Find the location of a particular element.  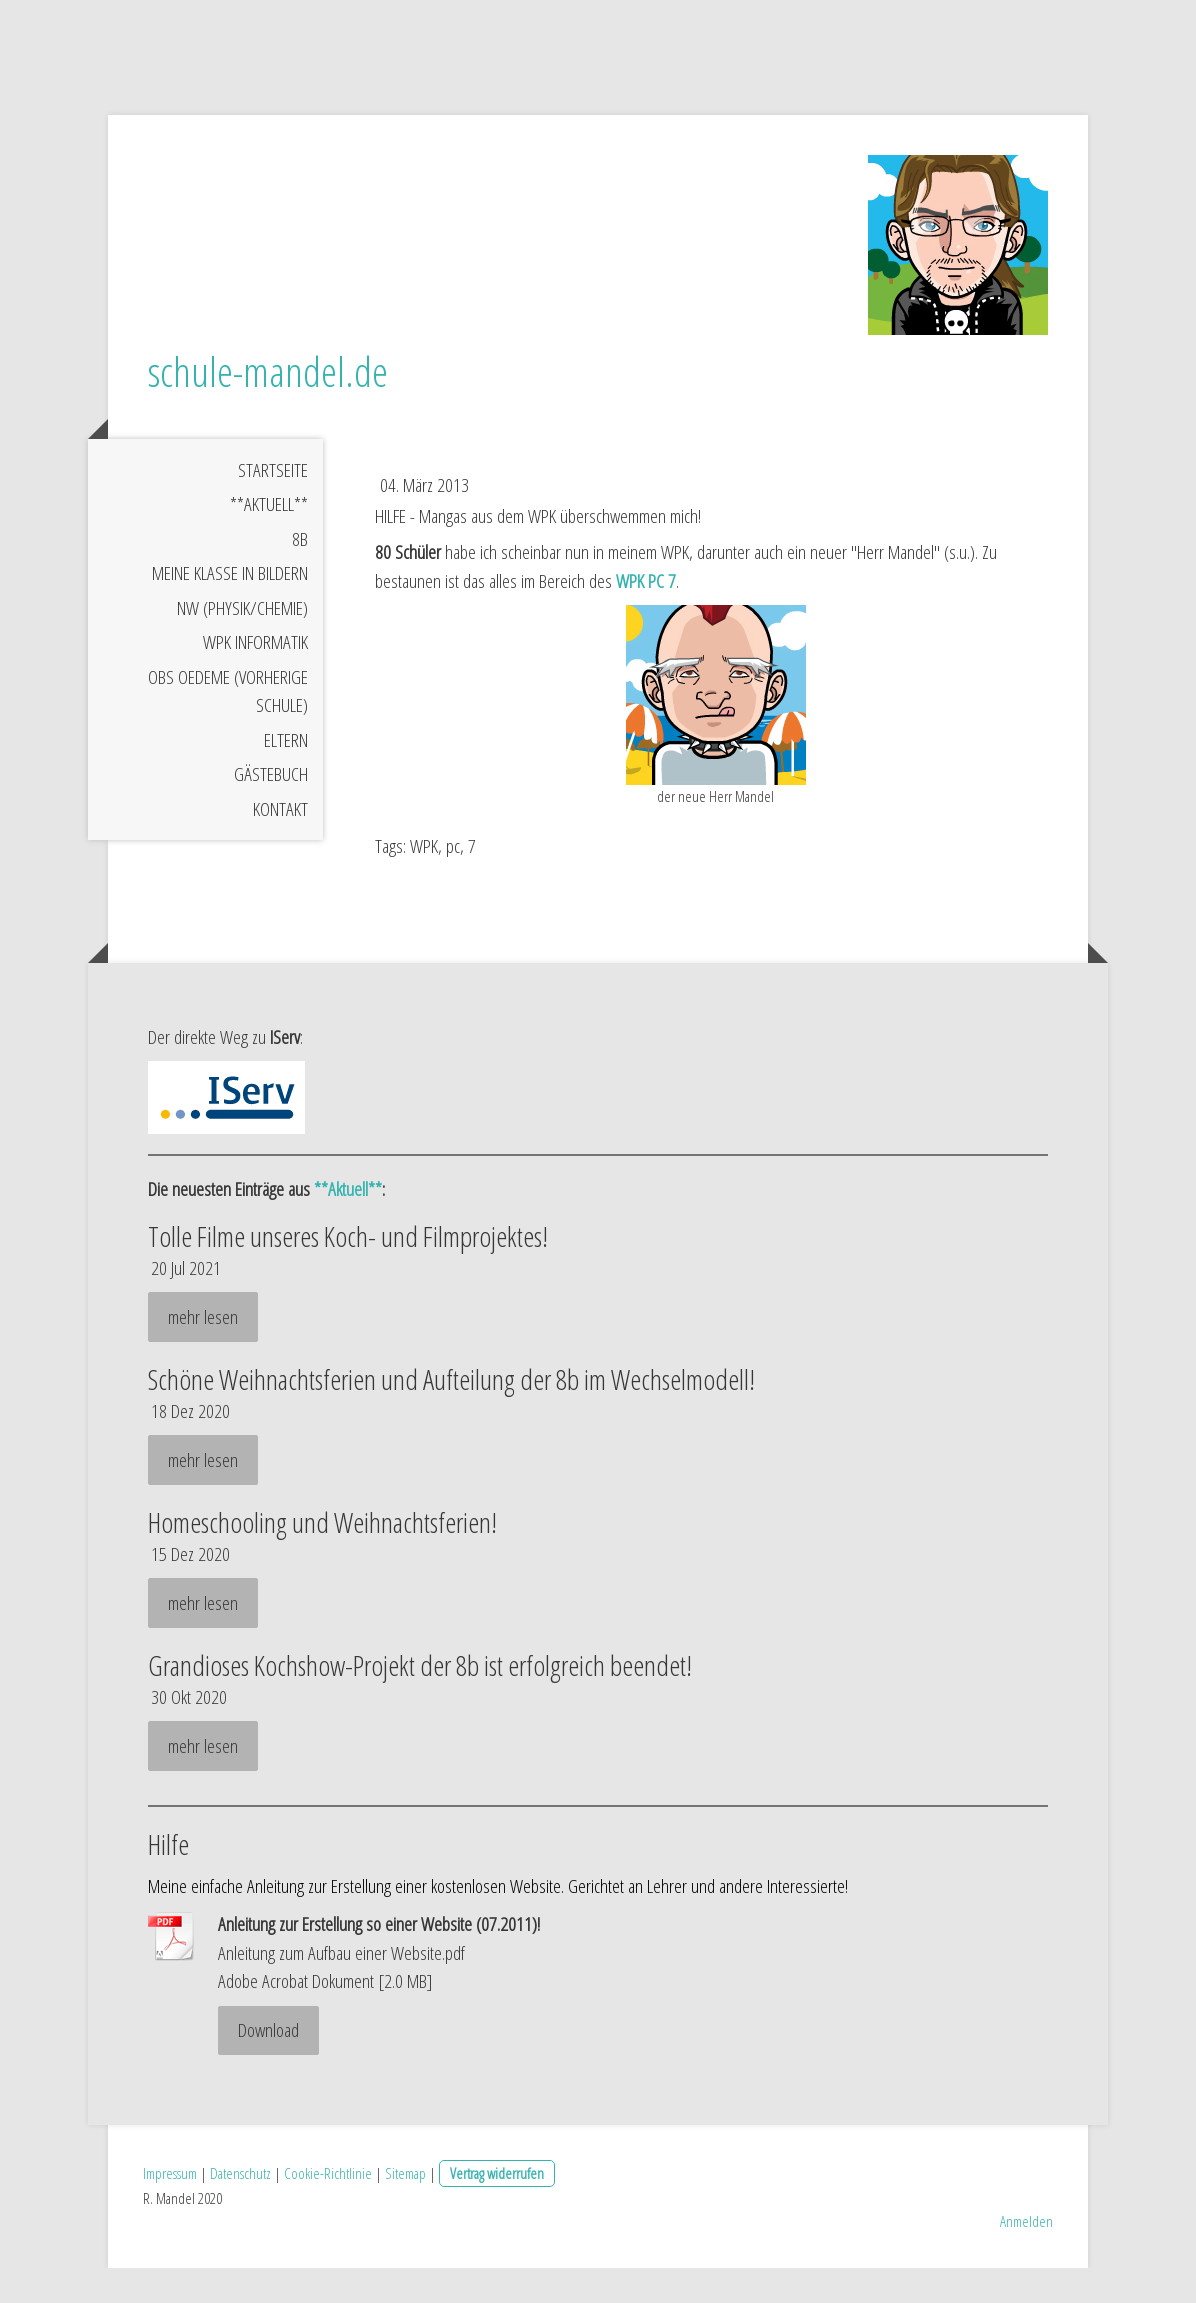

Vertrag widerrufen is located at coordinates (497, 2208).